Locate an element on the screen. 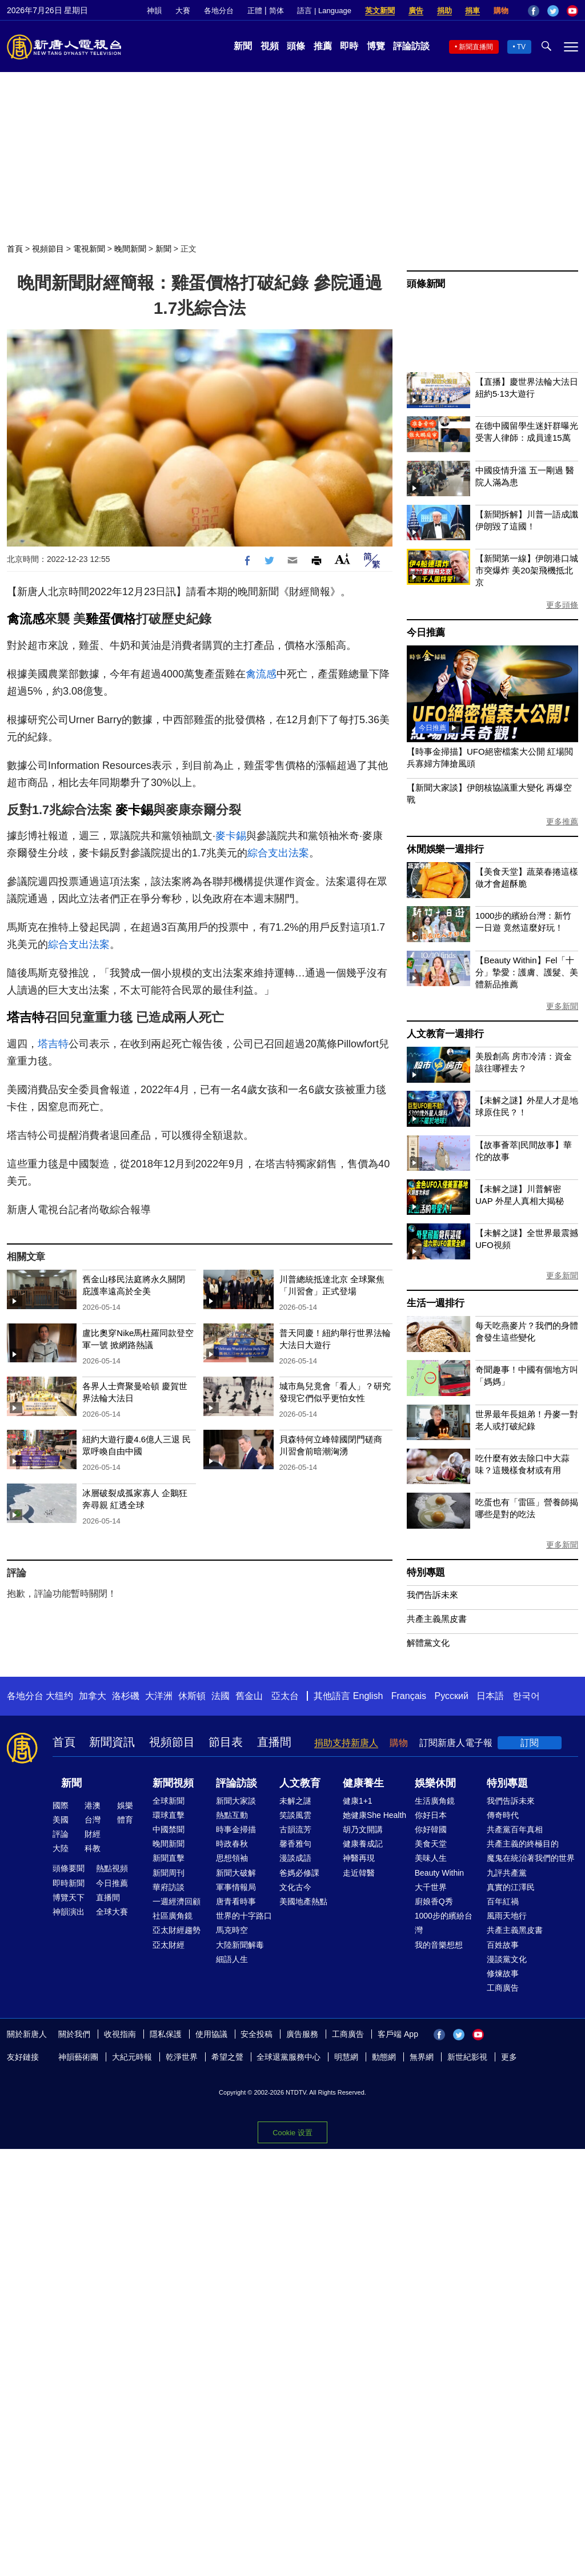 This screenshot has height=2576, width=585. 亞太財經趨勢 is located at coordinates (177, 1930).